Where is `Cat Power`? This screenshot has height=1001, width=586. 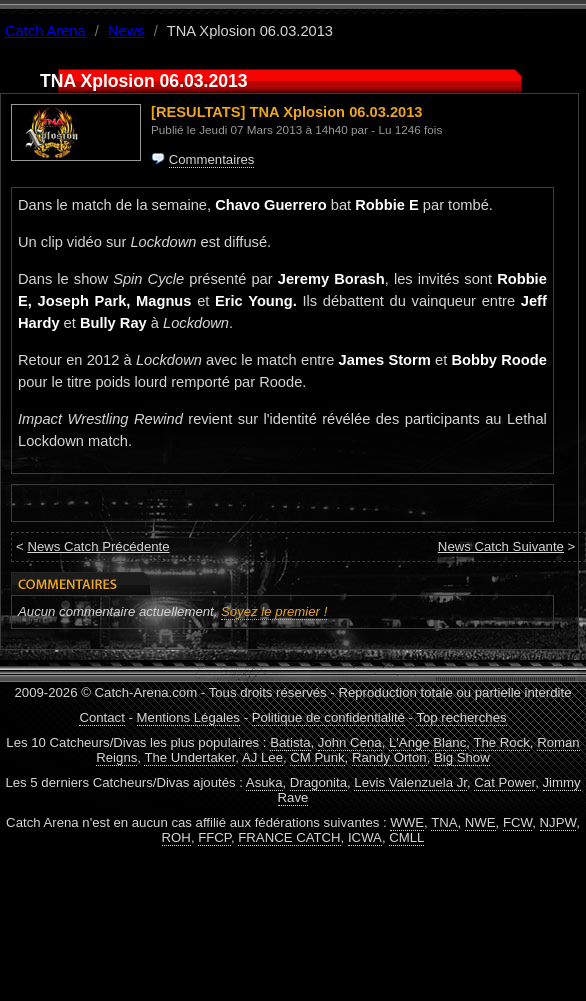 Cat Power is located at coordinates (504, 782).